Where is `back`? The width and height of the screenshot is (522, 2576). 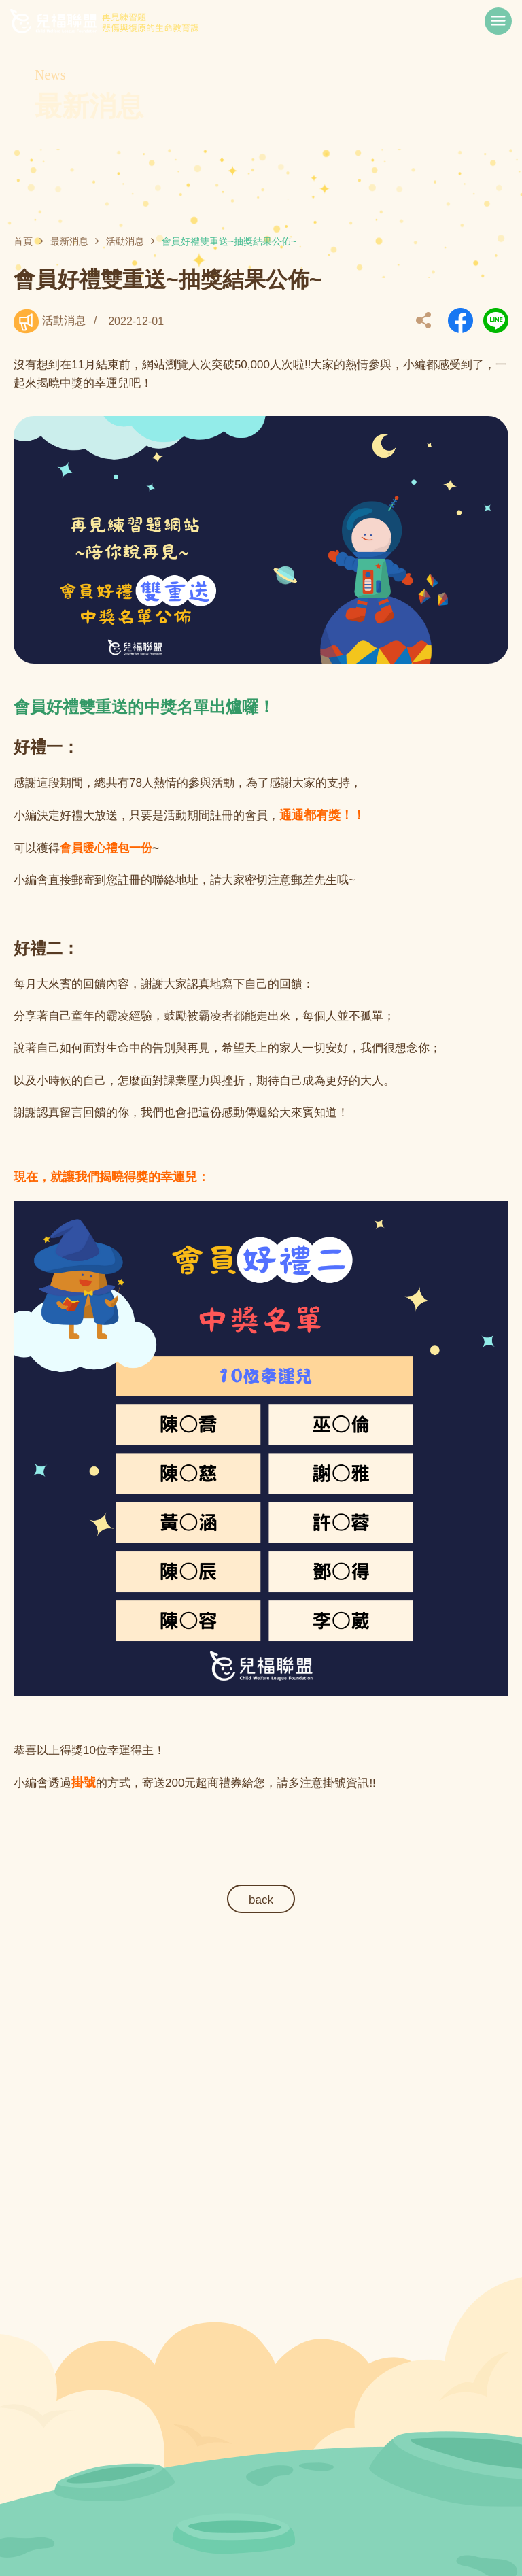 back is located at coordinates (261, 1899).